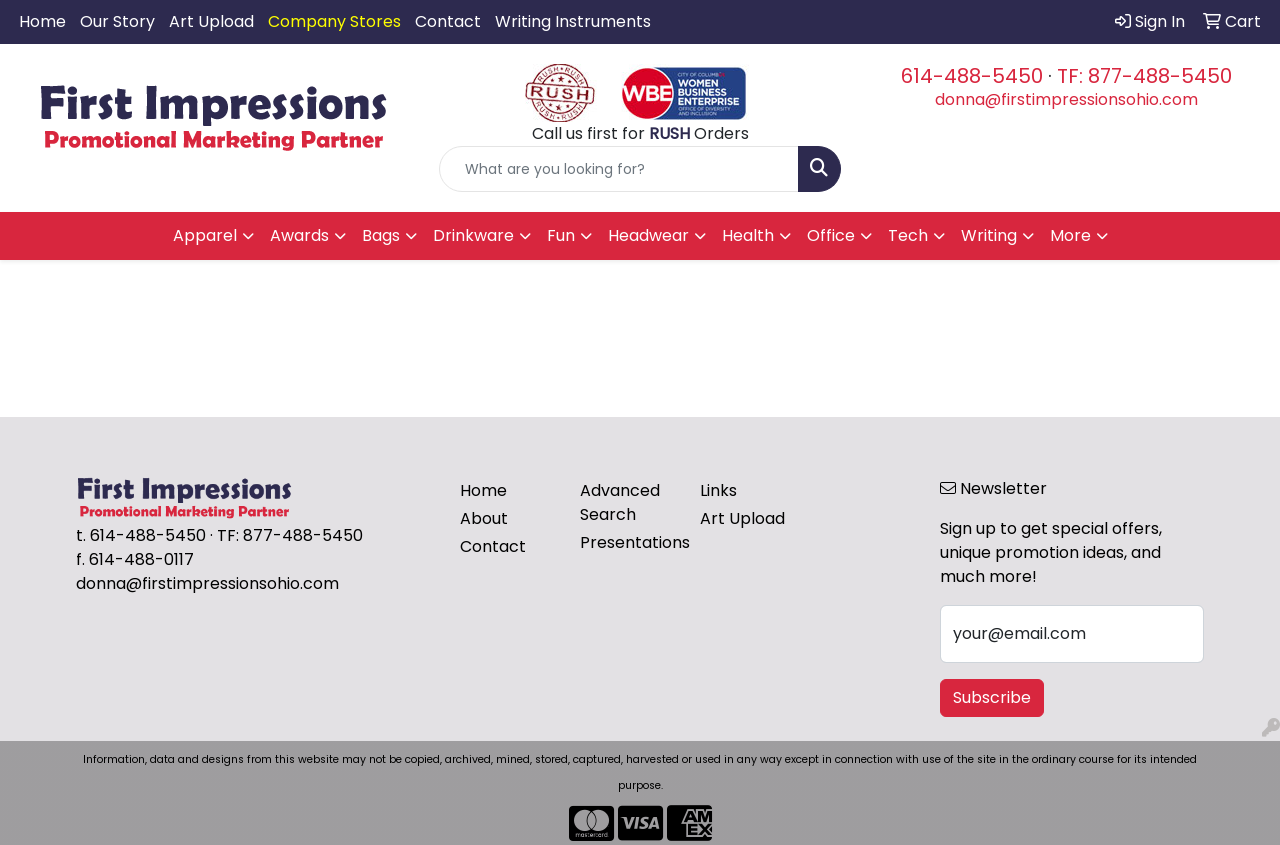  What do you see at coordinates (484, 518) in the screenshot?
I see `About` at bounding box center [484, 518].